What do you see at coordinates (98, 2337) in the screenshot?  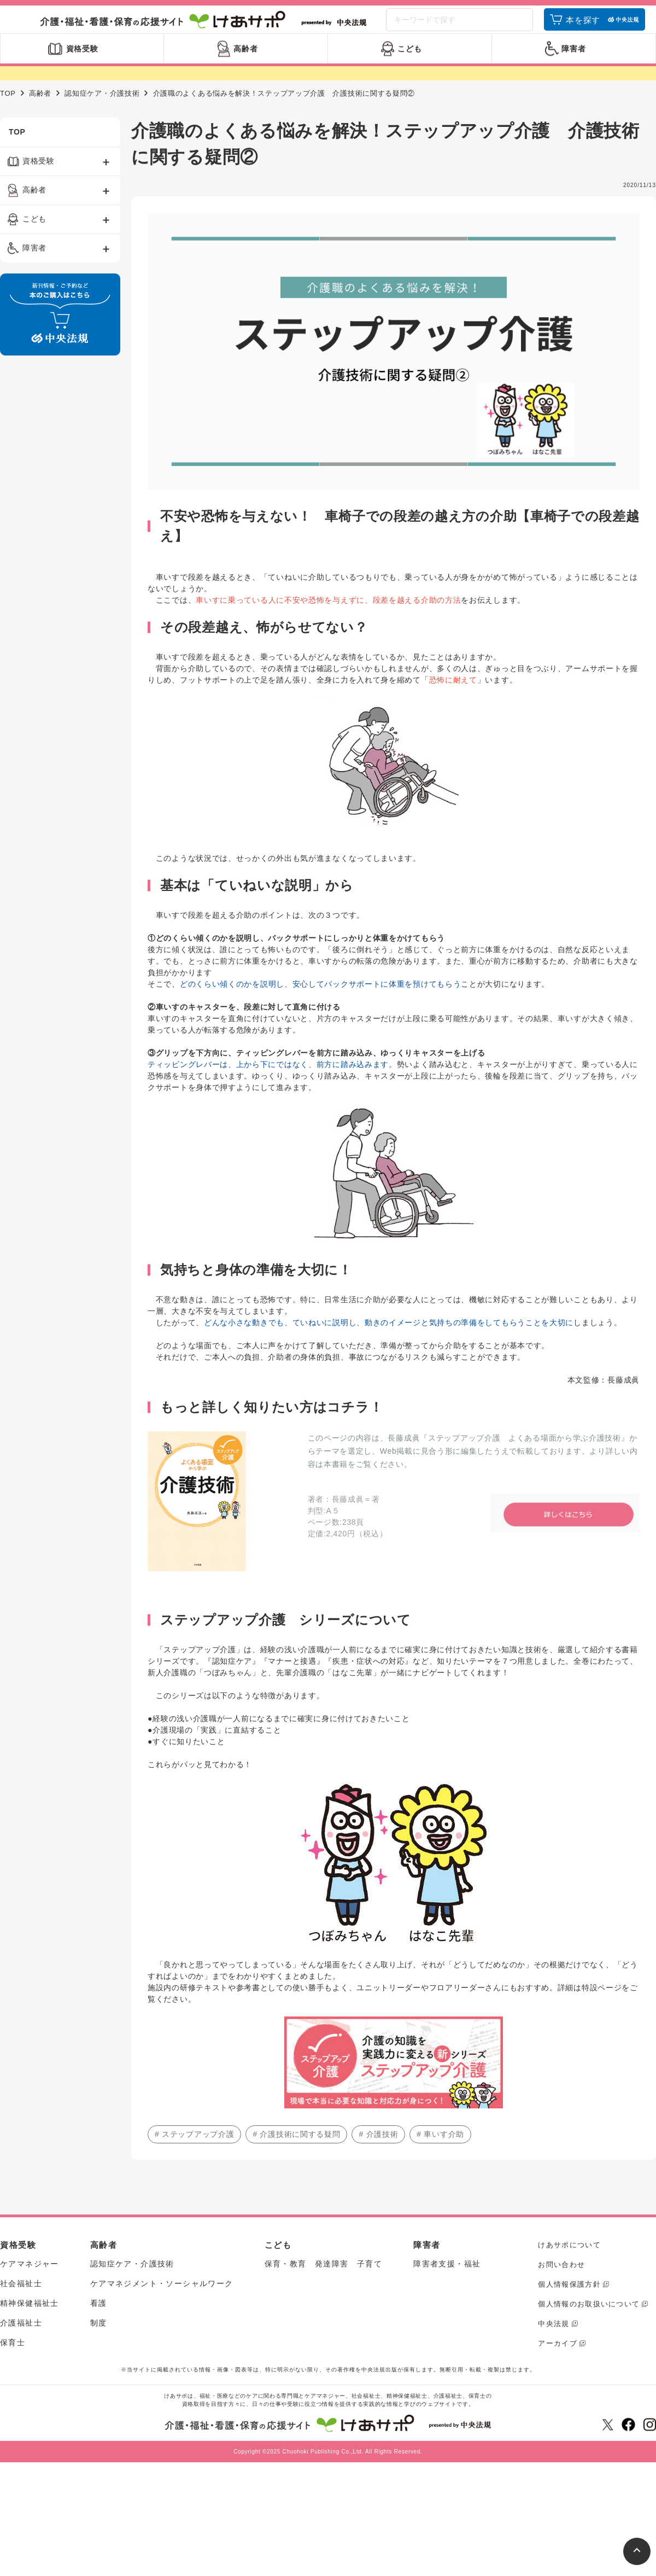 I see `制度` at bounding box center [98, 2337].